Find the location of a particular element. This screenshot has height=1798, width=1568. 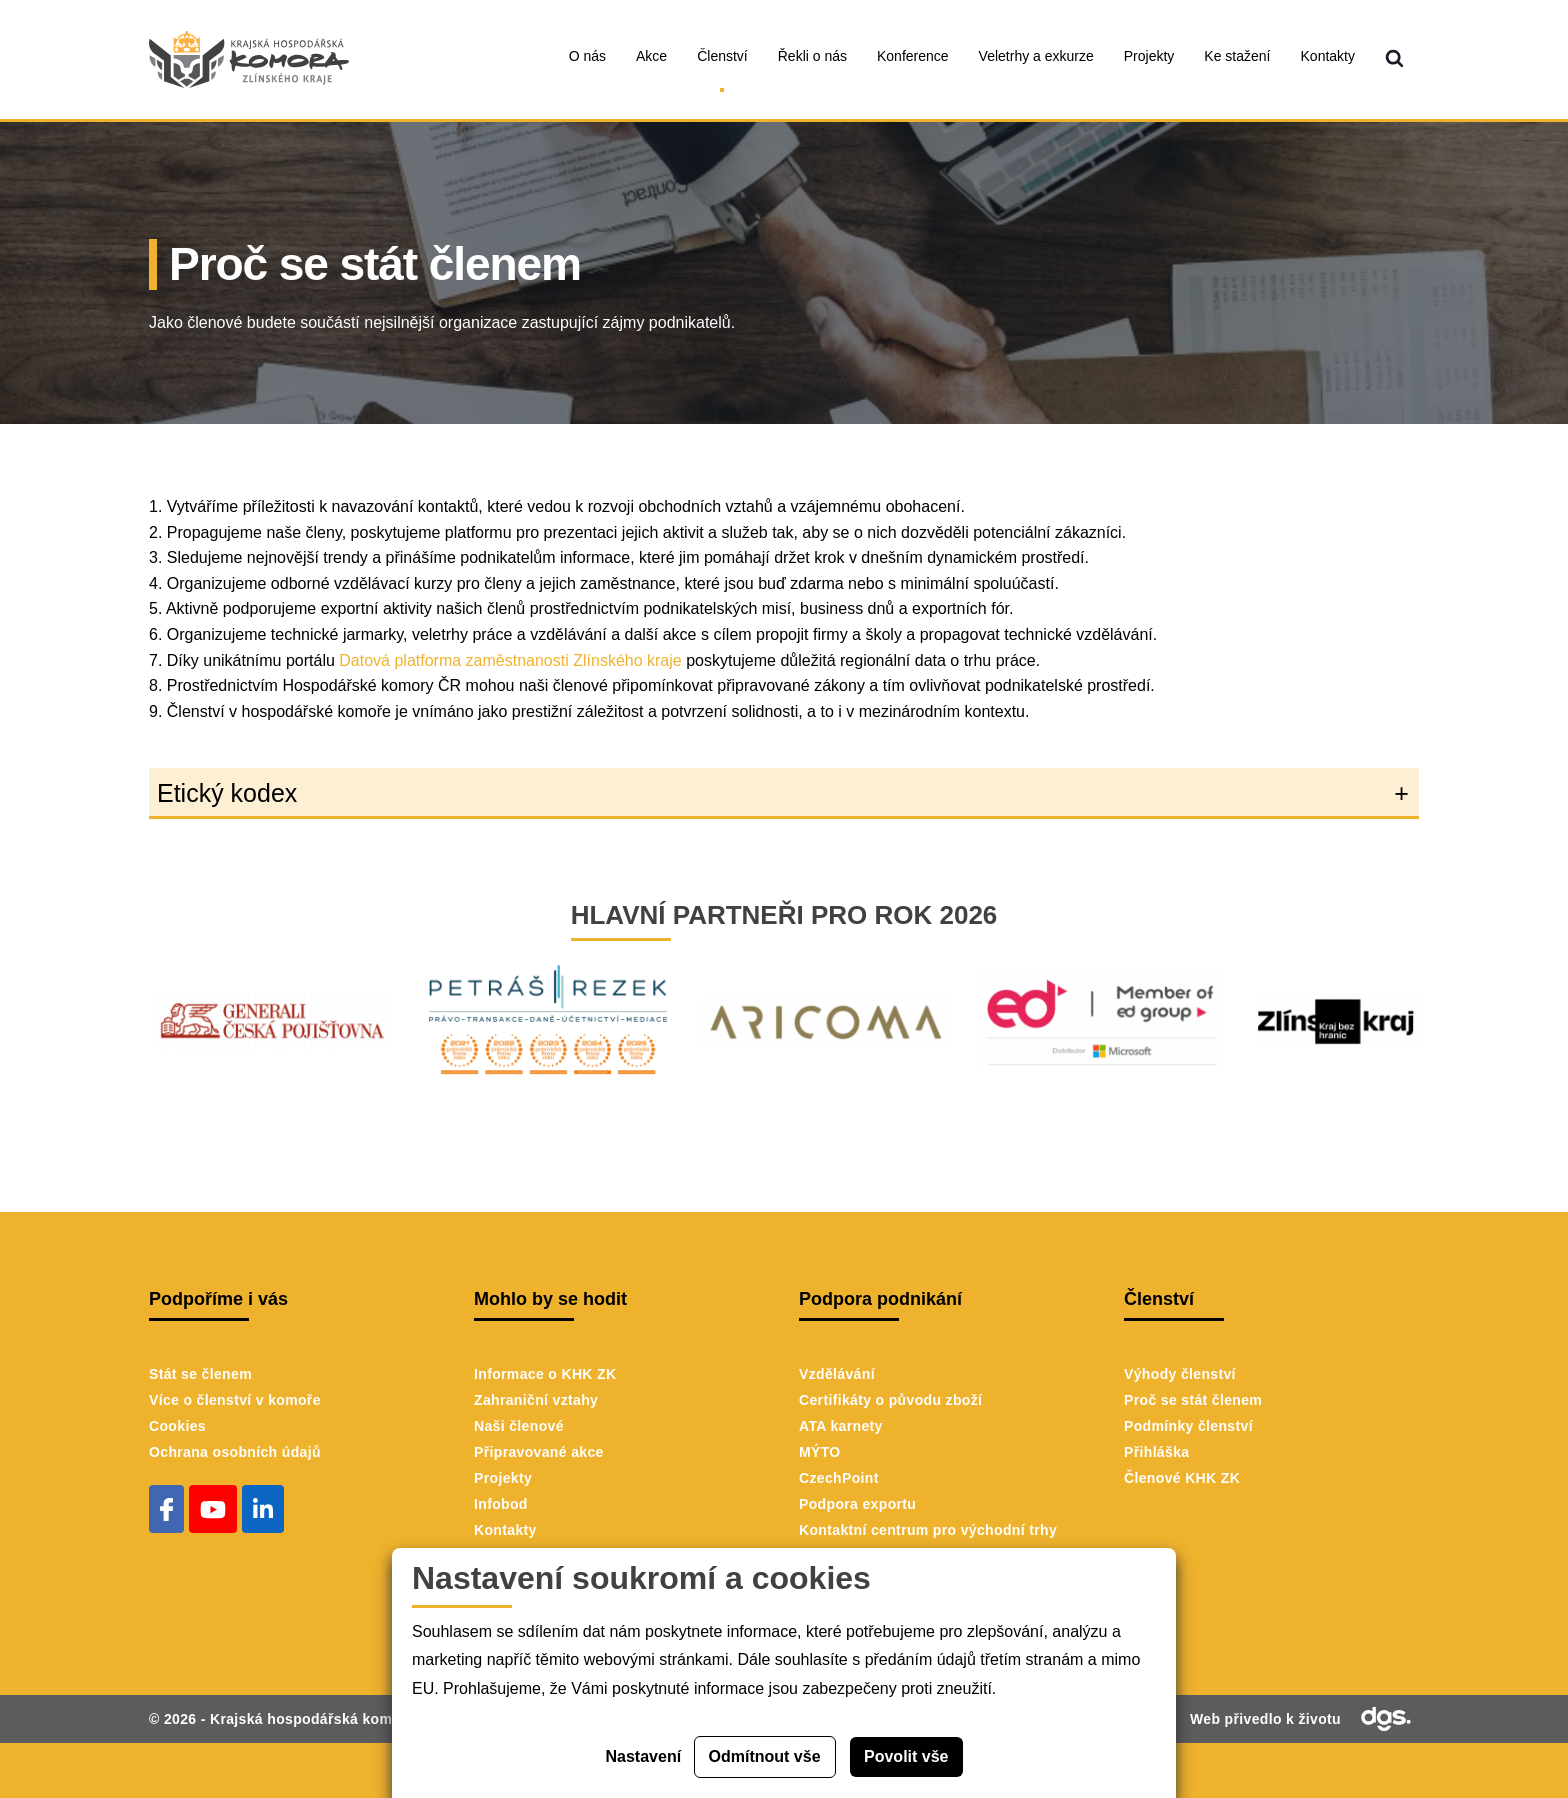

Projekty is located at coordinates (503, 1478).